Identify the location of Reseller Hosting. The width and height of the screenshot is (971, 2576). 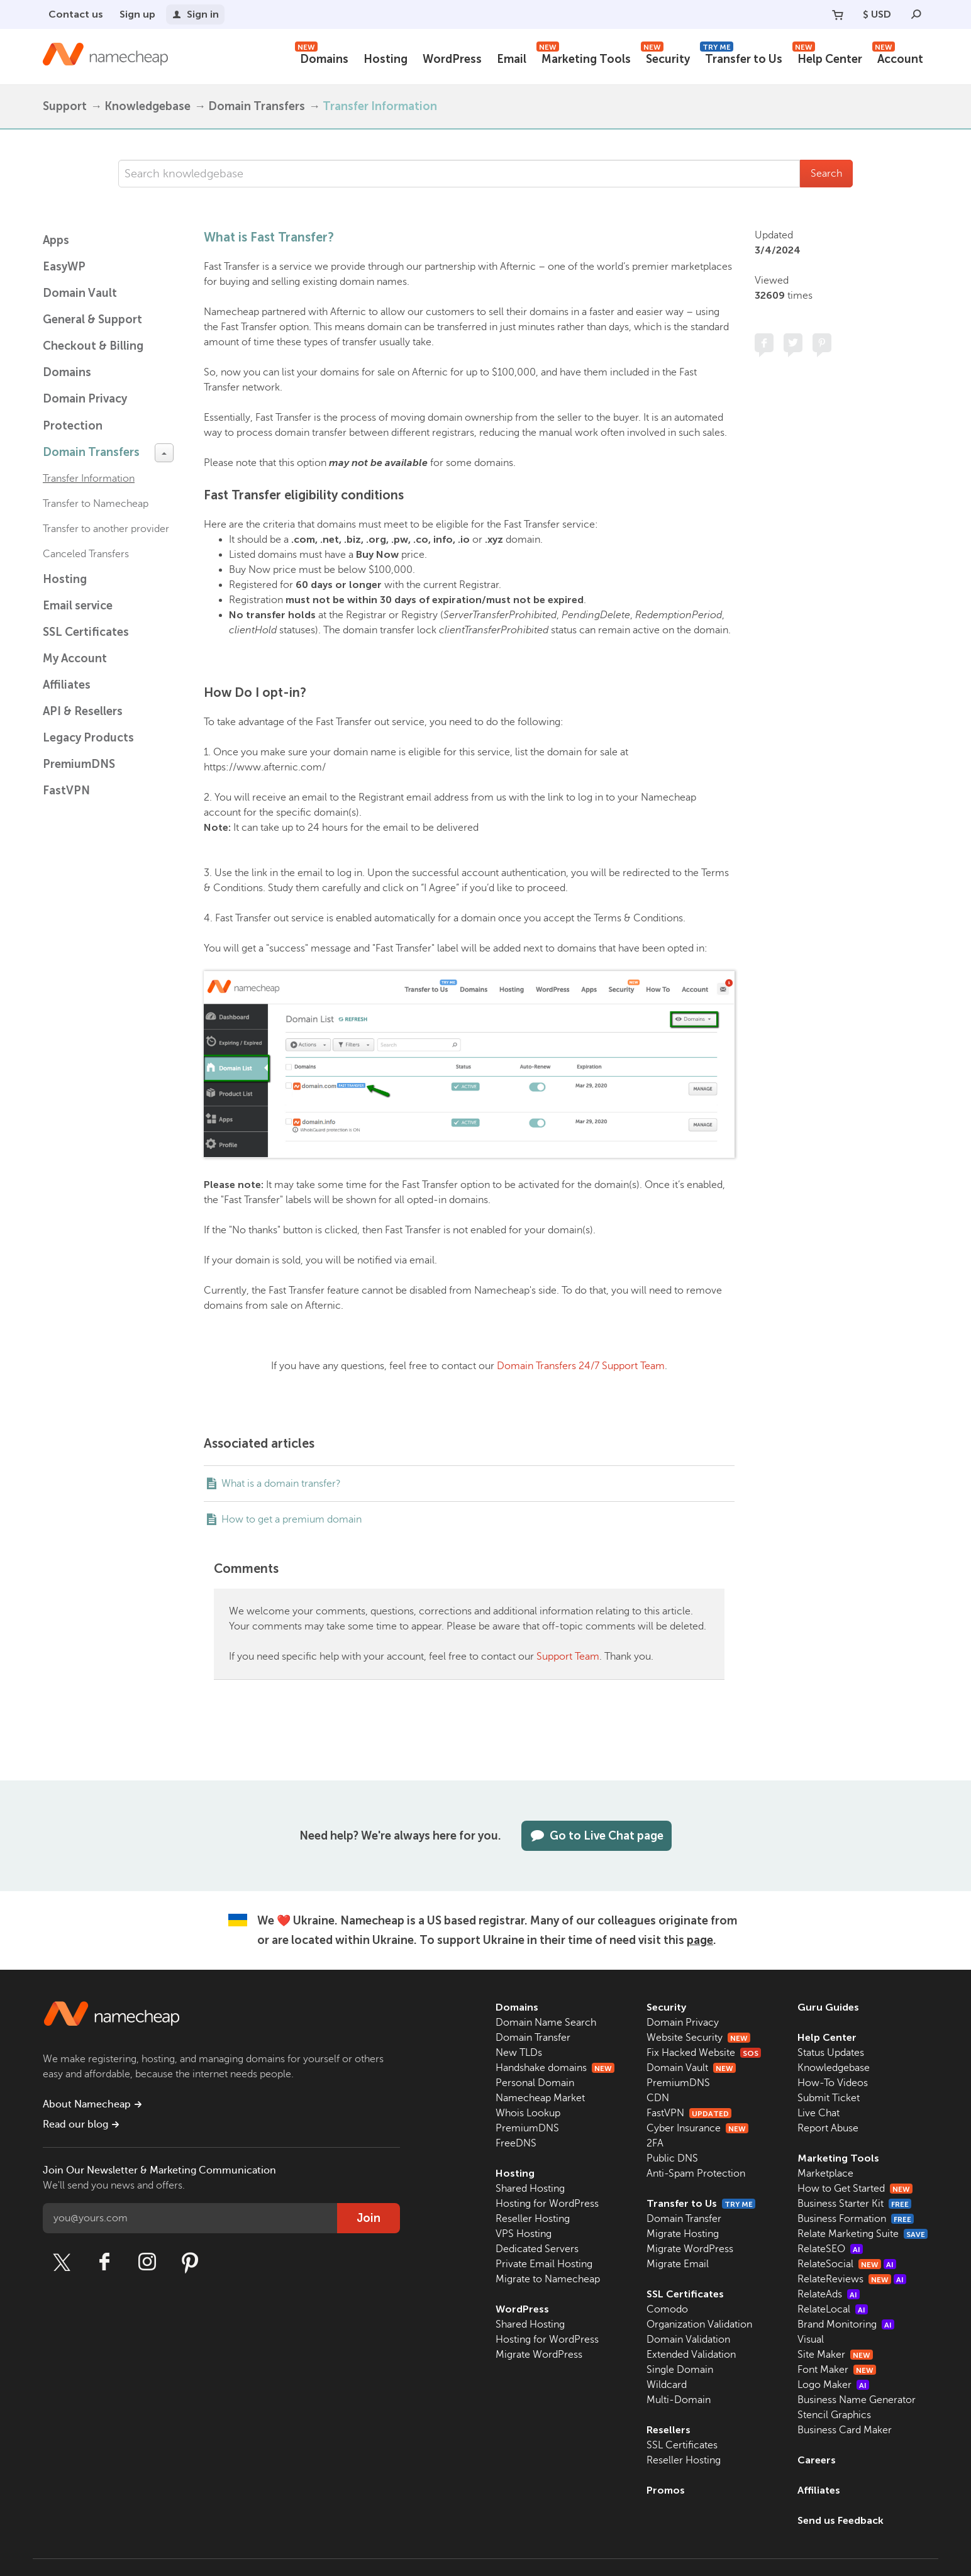
(533, 2218).